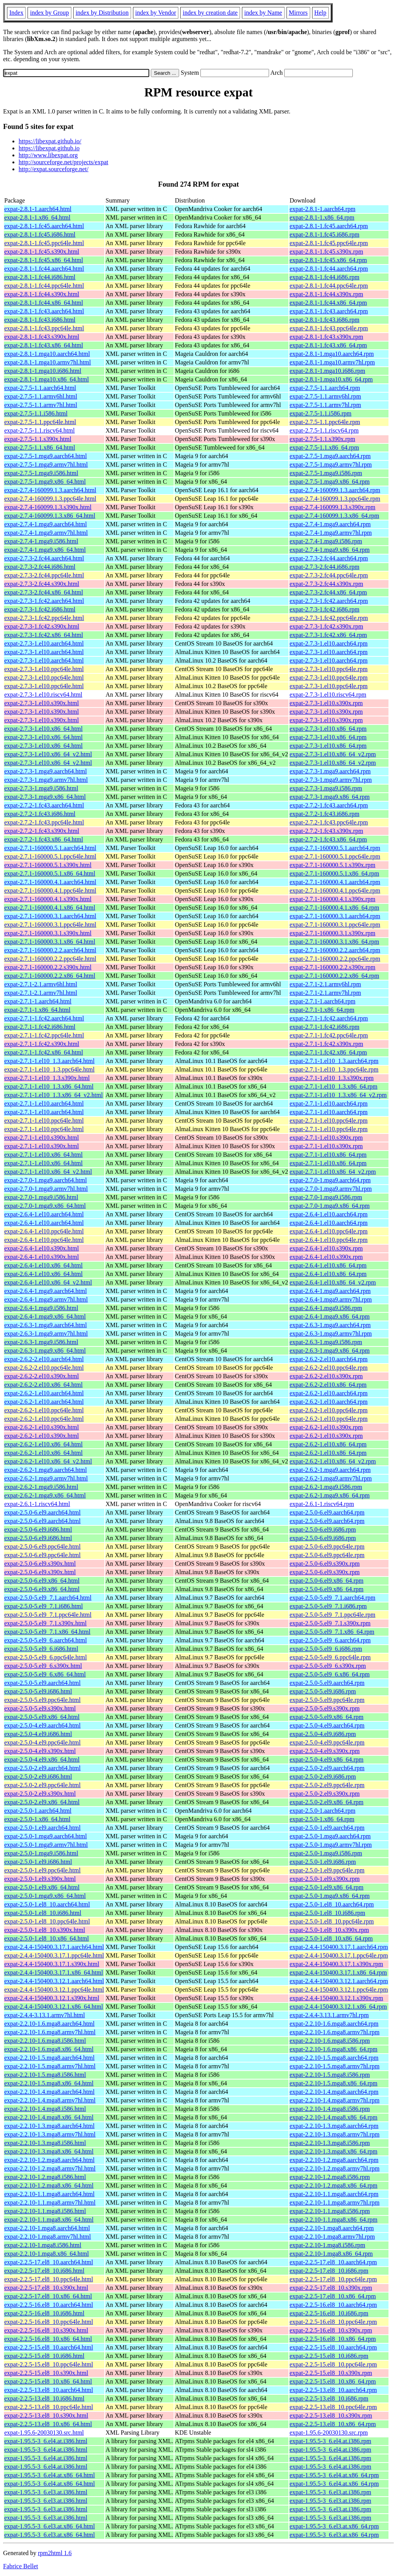 This screenshot has height=2576, width=397. I want to click on expat-2.7.1-1.el10.aarch64.rpm, so click(329, 1103).